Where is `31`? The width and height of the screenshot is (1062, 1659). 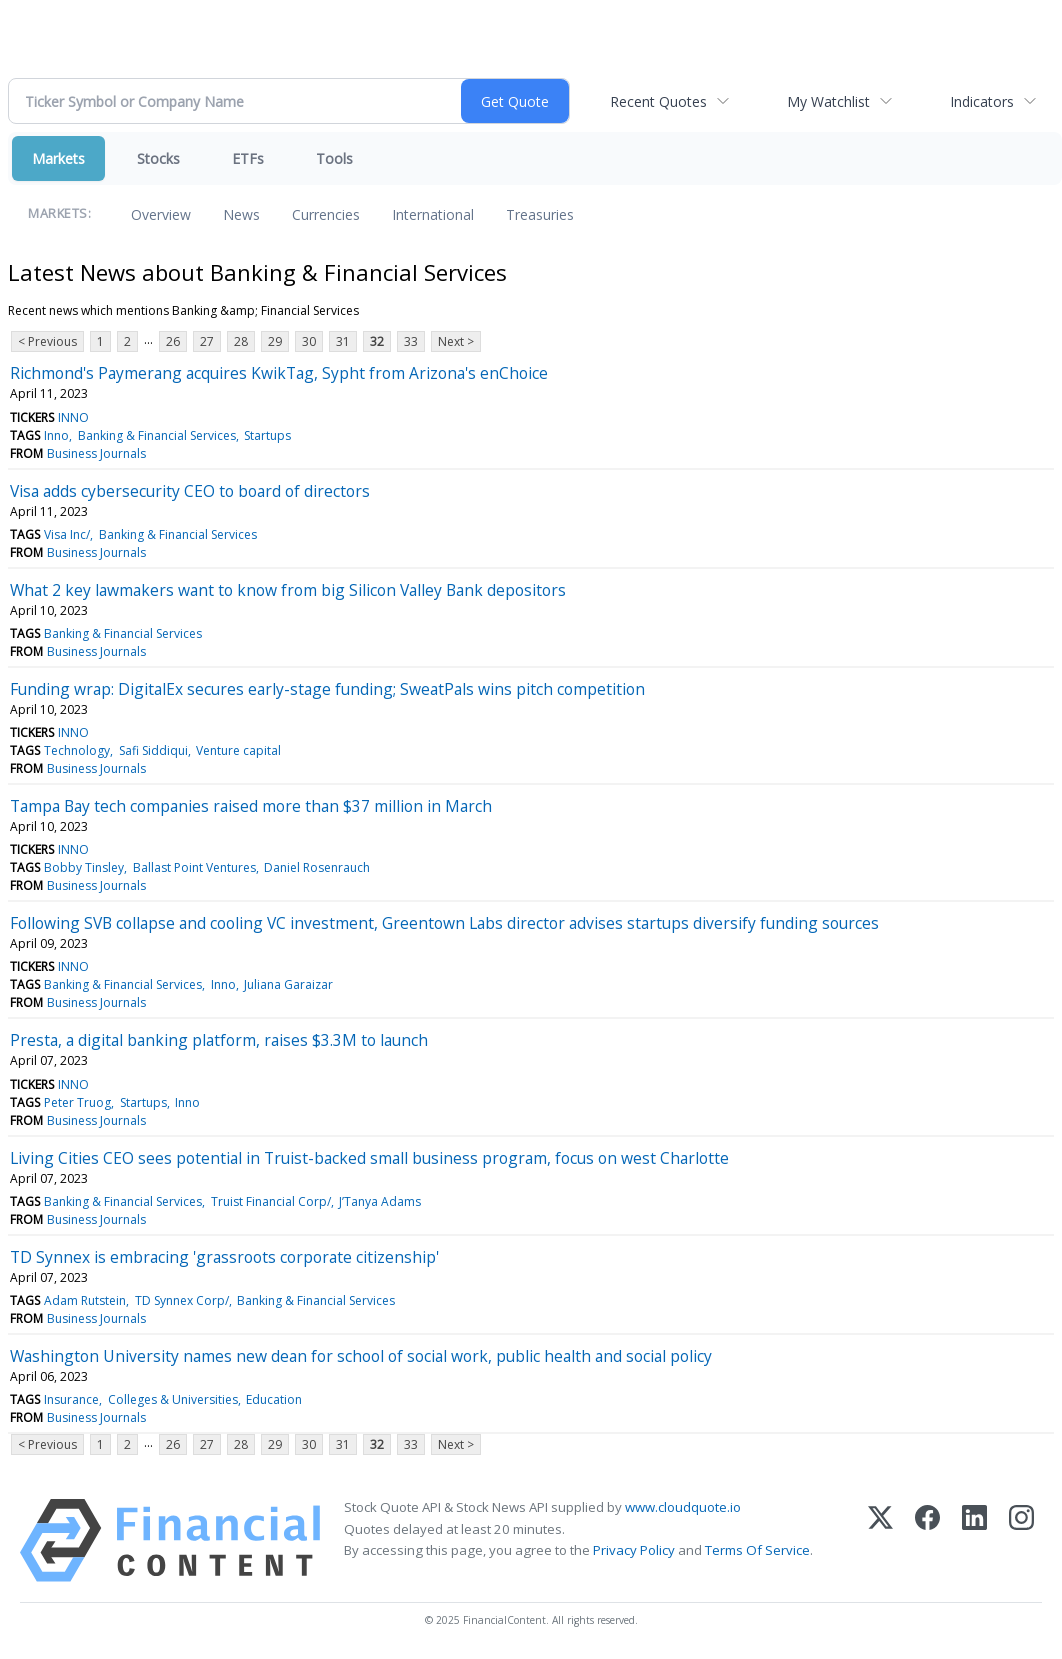
31 is located at coordinates (343, 341).